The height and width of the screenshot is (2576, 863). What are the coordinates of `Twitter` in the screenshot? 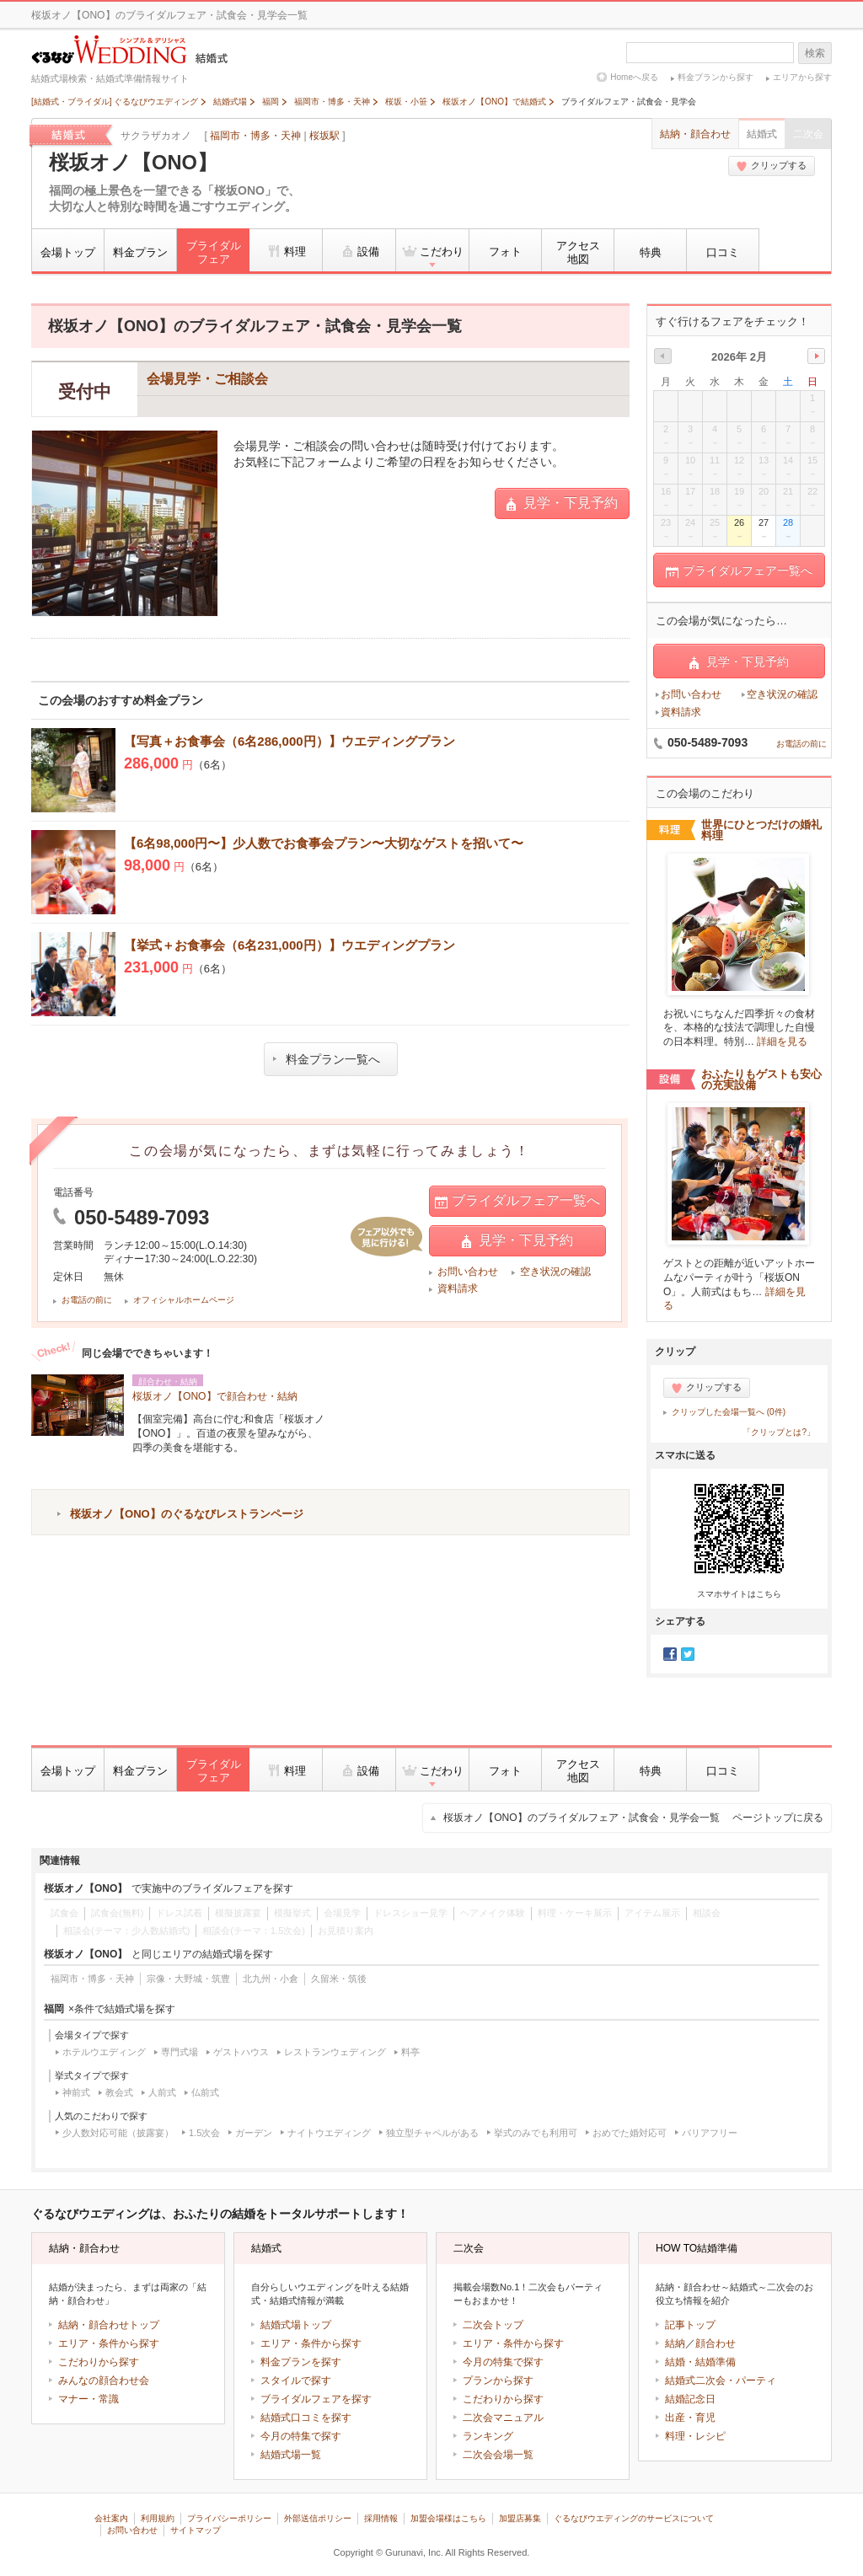 It's located at (687, 1654).